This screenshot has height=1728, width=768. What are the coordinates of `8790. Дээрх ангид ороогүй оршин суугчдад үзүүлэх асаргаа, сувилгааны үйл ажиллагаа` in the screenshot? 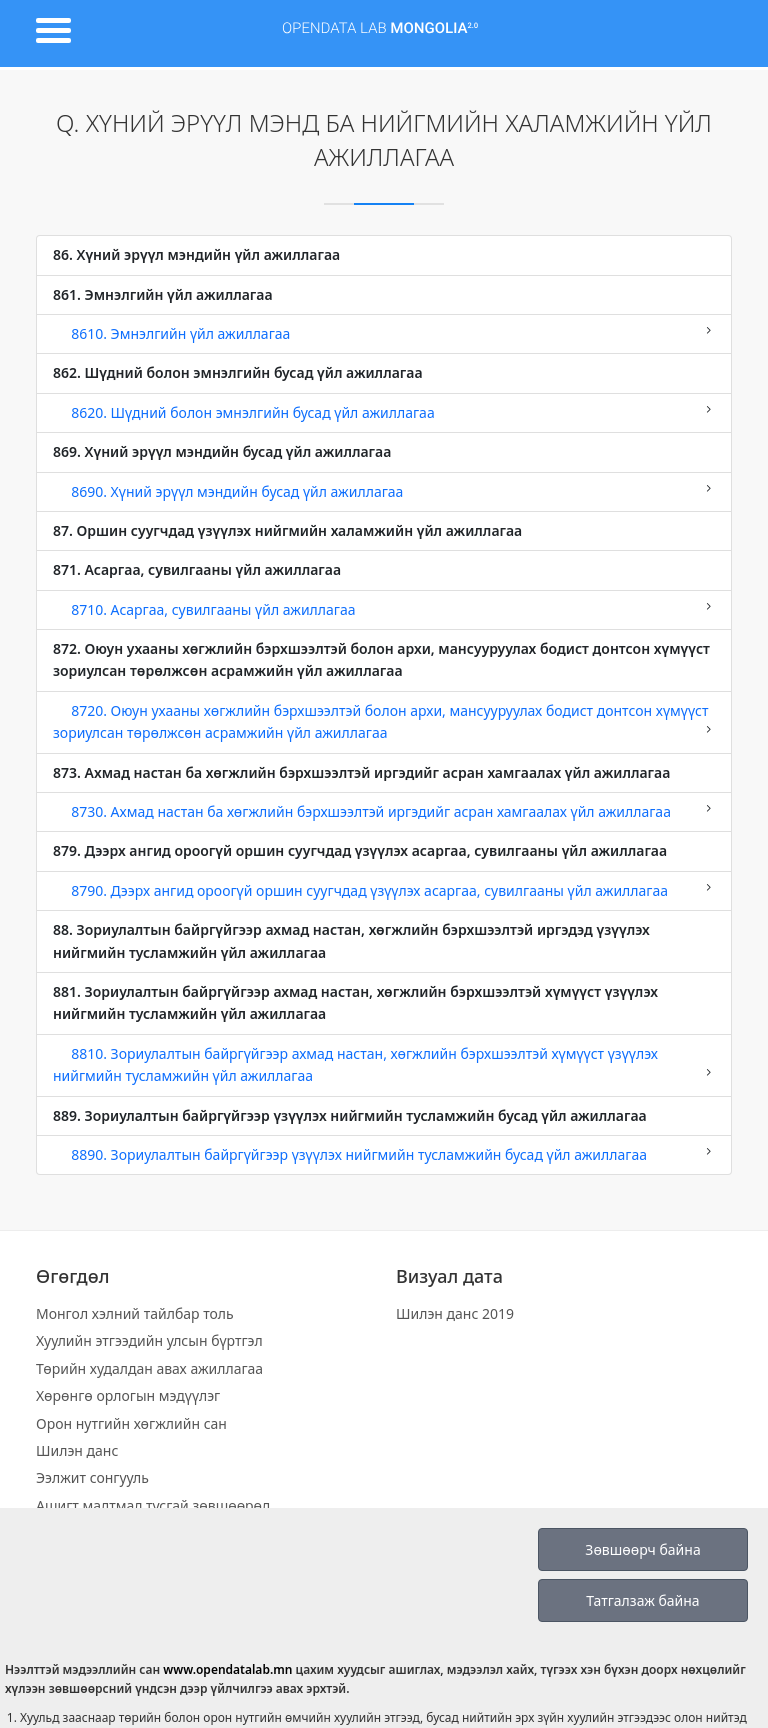 It's located at (384, 890).